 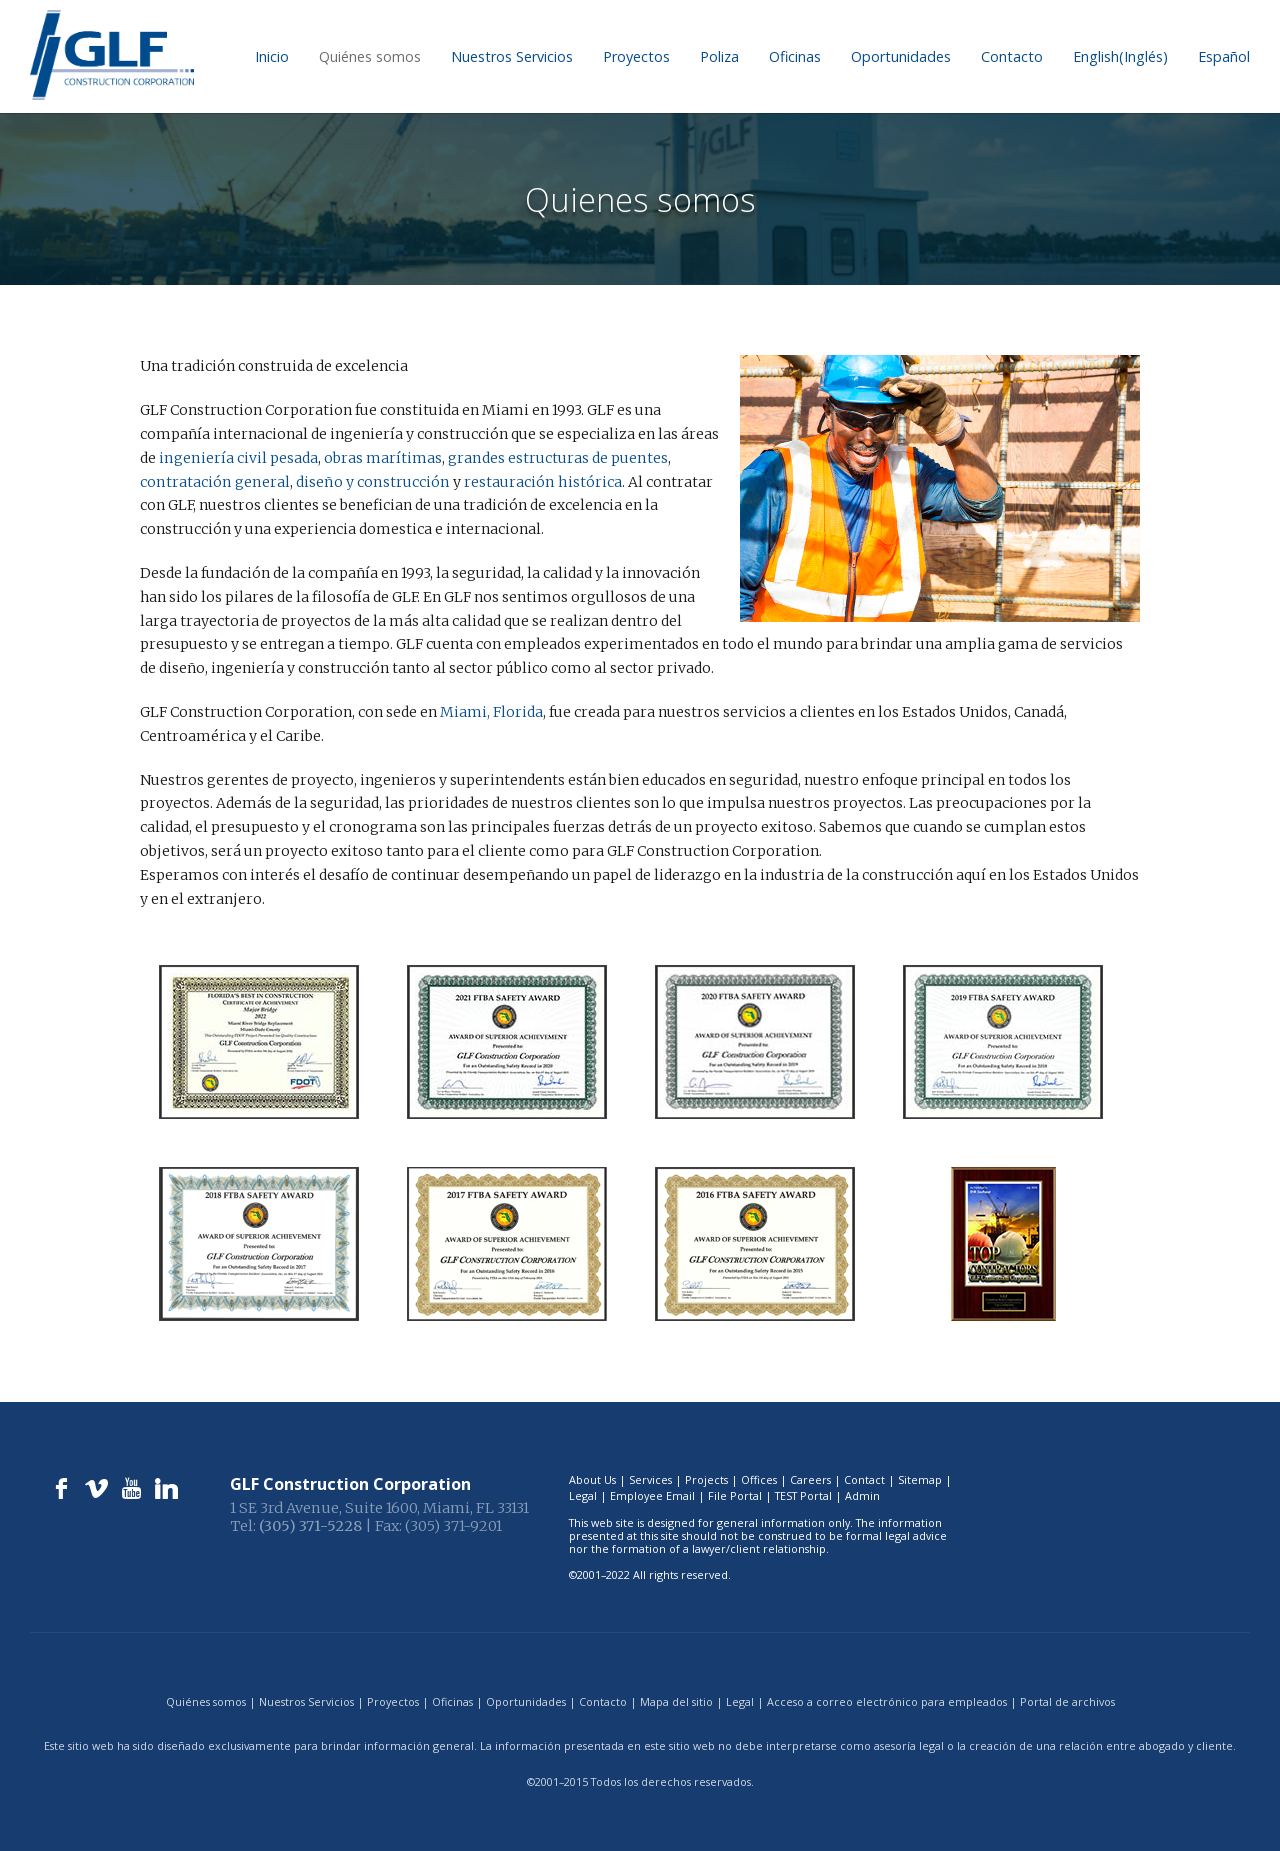 I want to click on Services, so click(x=650, y=1479).